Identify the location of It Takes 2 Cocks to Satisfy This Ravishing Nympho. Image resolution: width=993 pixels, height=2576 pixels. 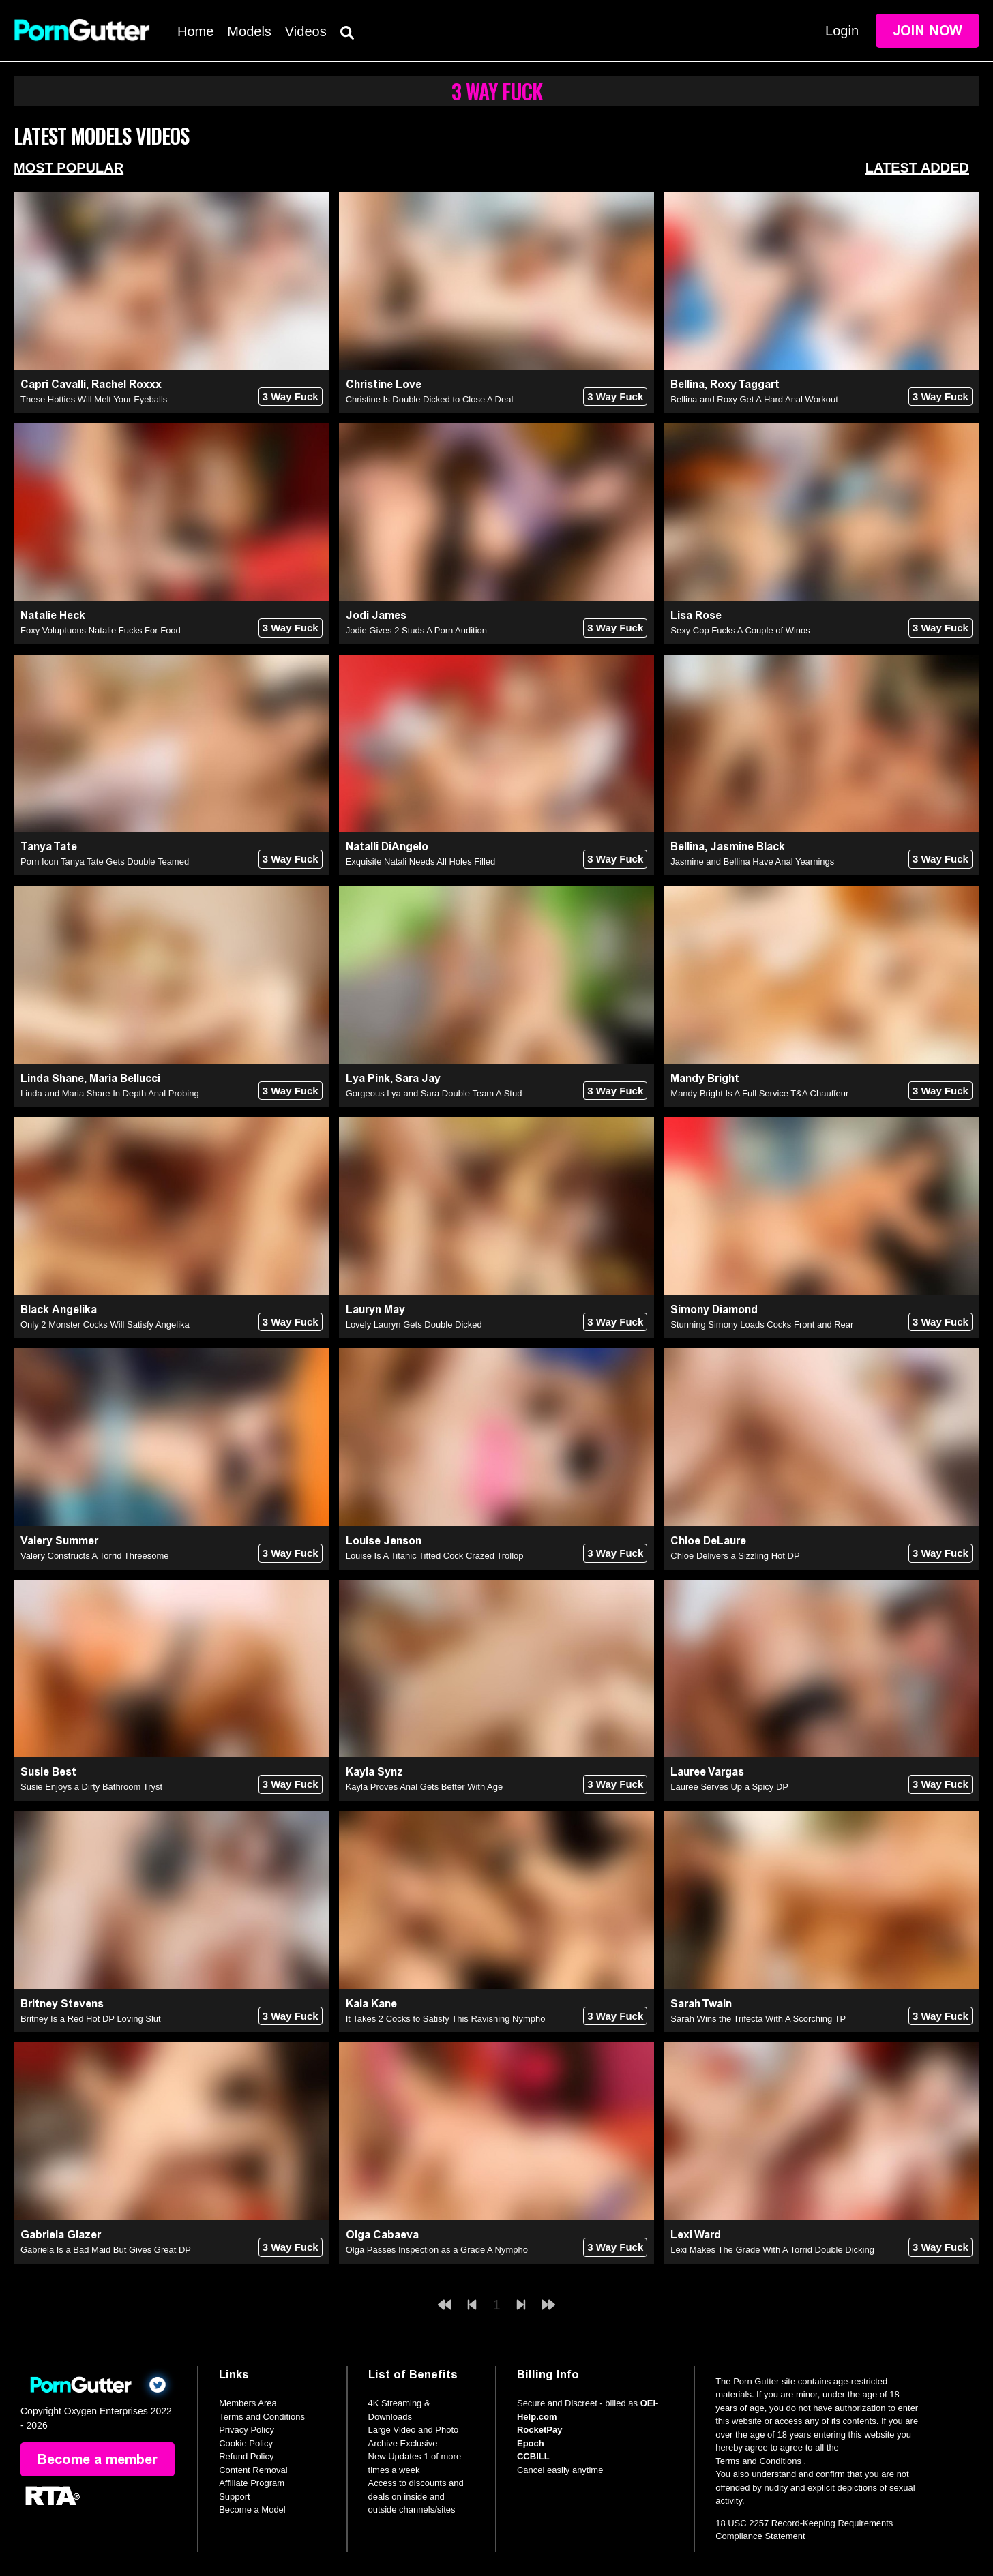
(446, 2018).